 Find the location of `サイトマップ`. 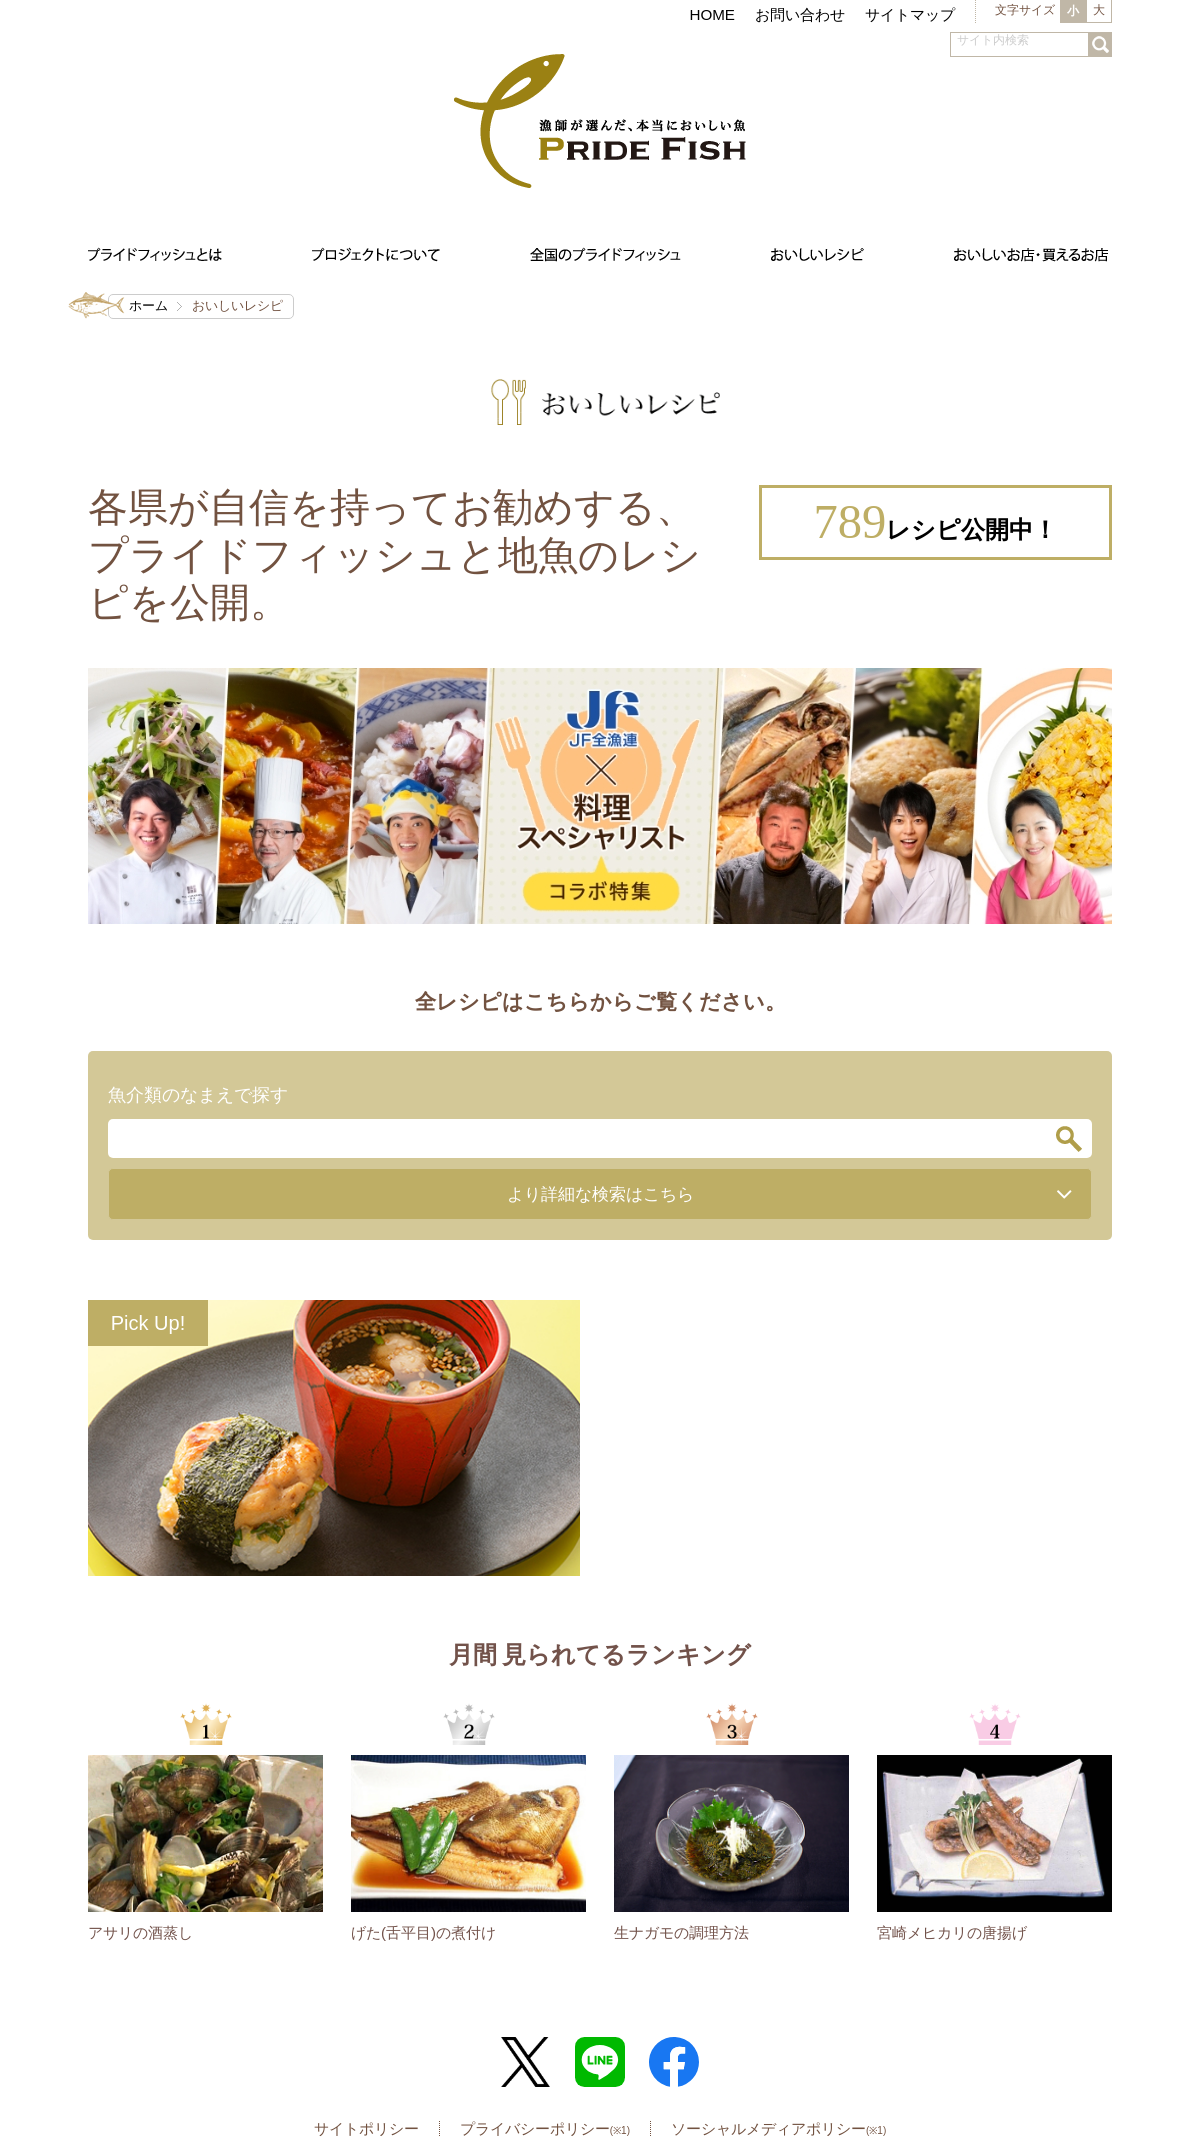

サイトマップ is located at coordinates (910, 14).